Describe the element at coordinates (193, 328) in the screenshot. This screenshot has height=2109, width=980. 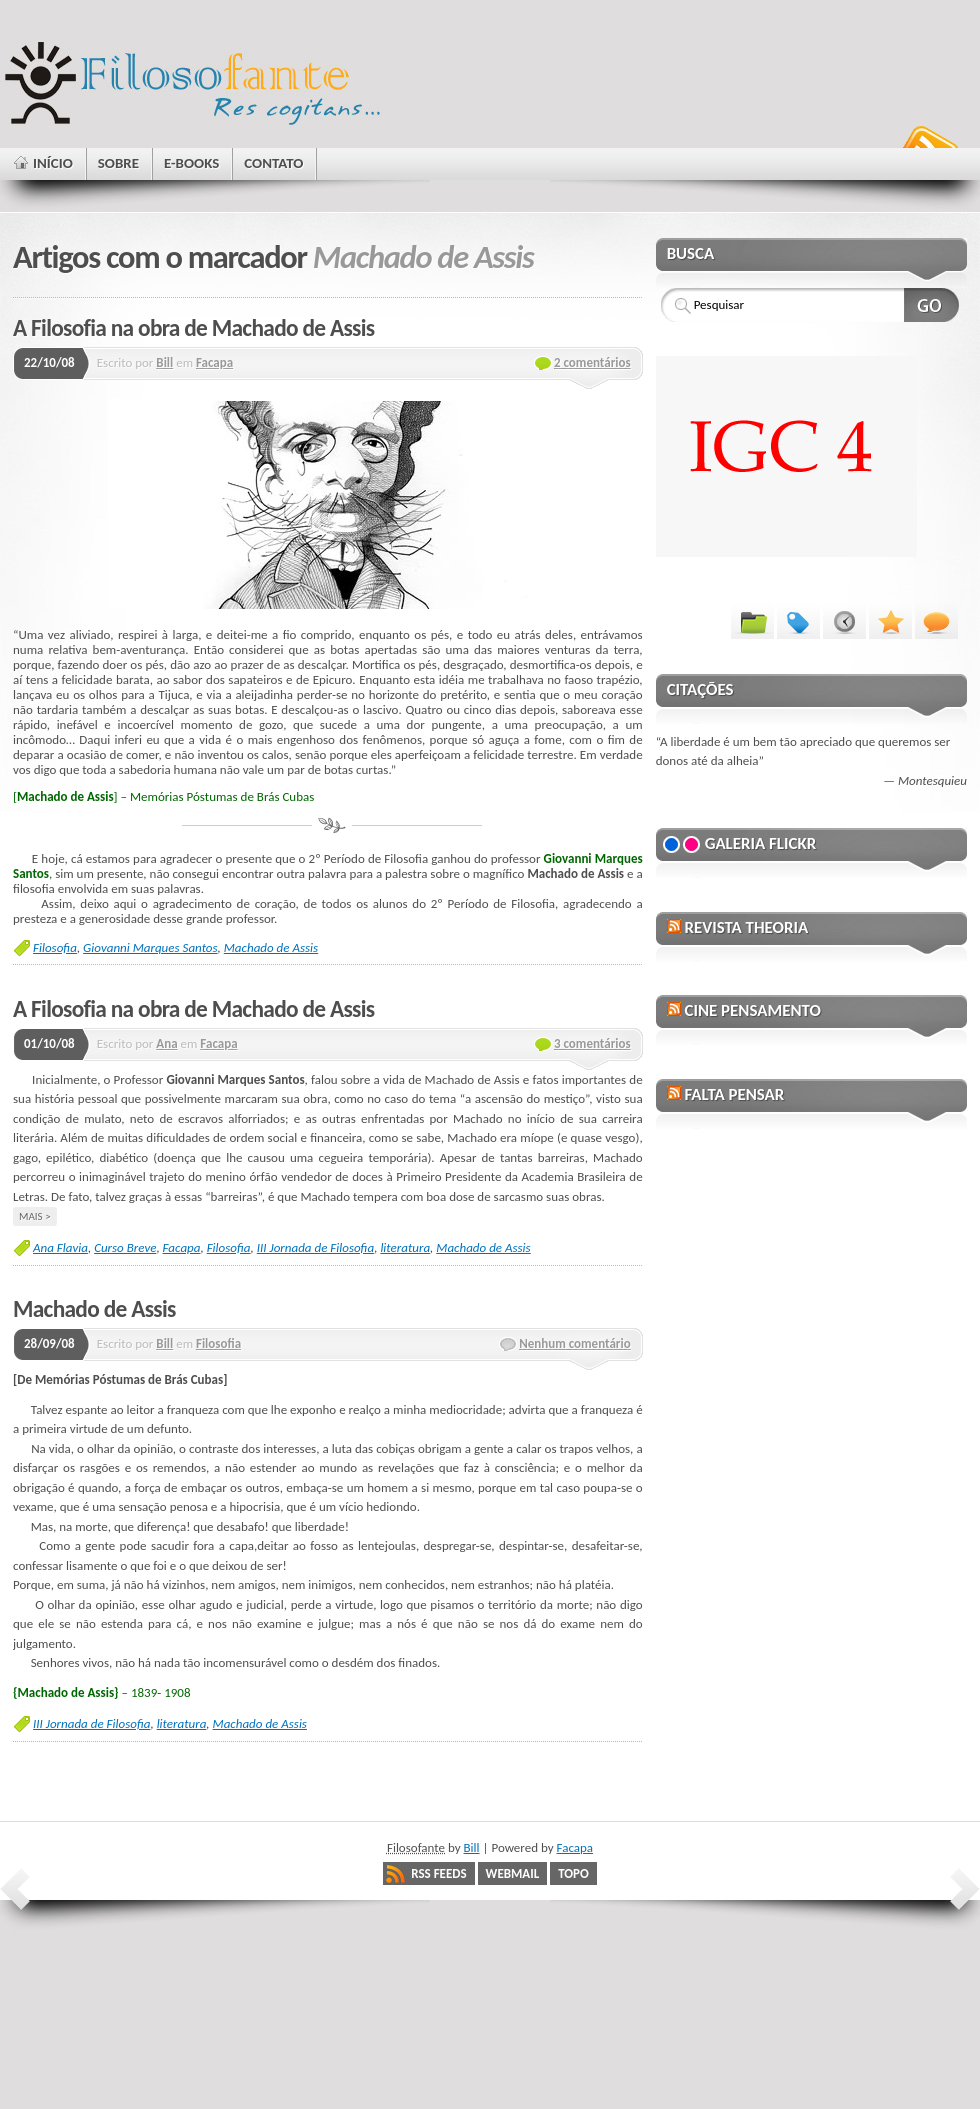
I see `A Filosofia na obra de Machado de Assis` at that location.